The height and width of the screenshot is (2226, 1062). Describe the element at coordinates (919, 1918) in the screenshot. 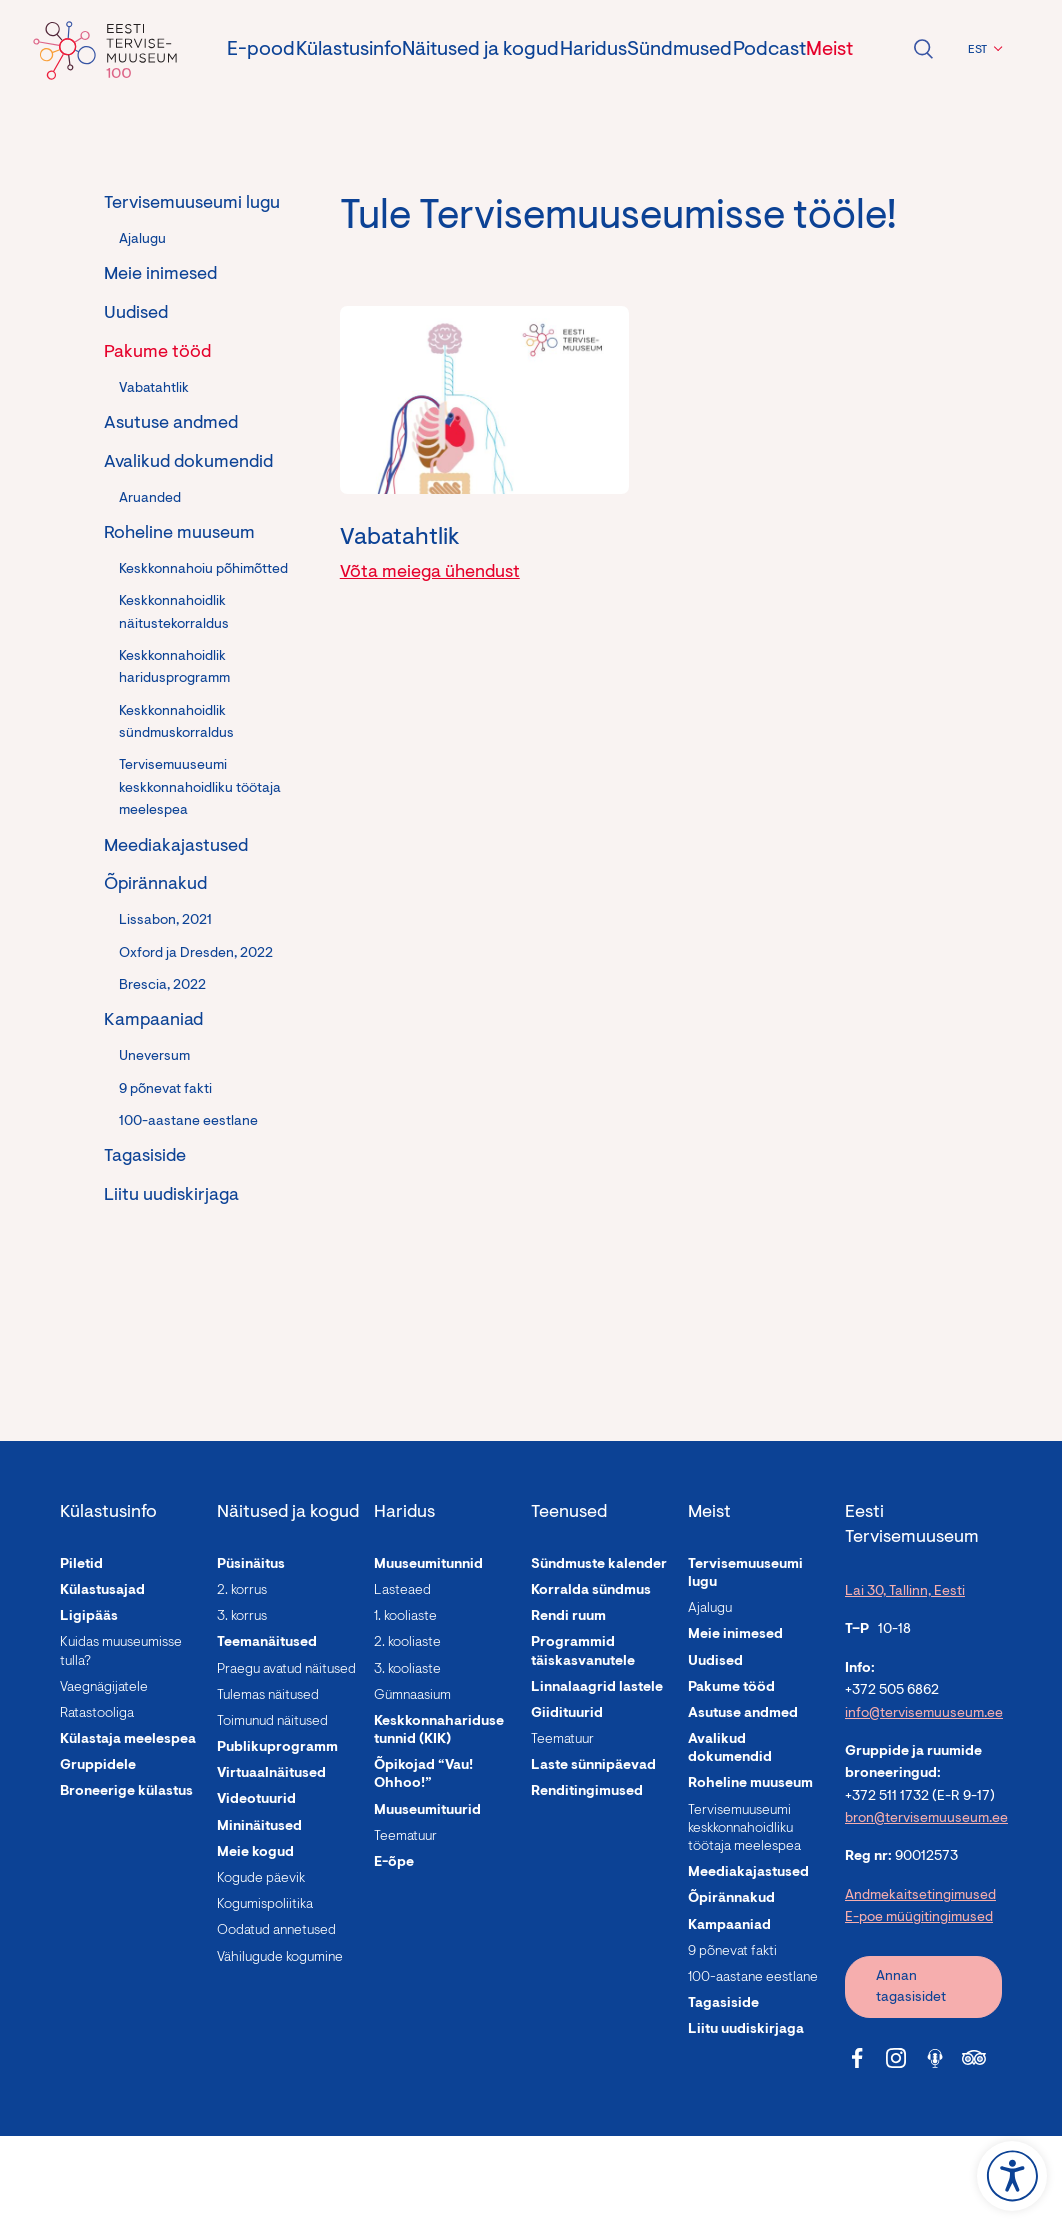

I see `E-poe müügitingimused` at that location.